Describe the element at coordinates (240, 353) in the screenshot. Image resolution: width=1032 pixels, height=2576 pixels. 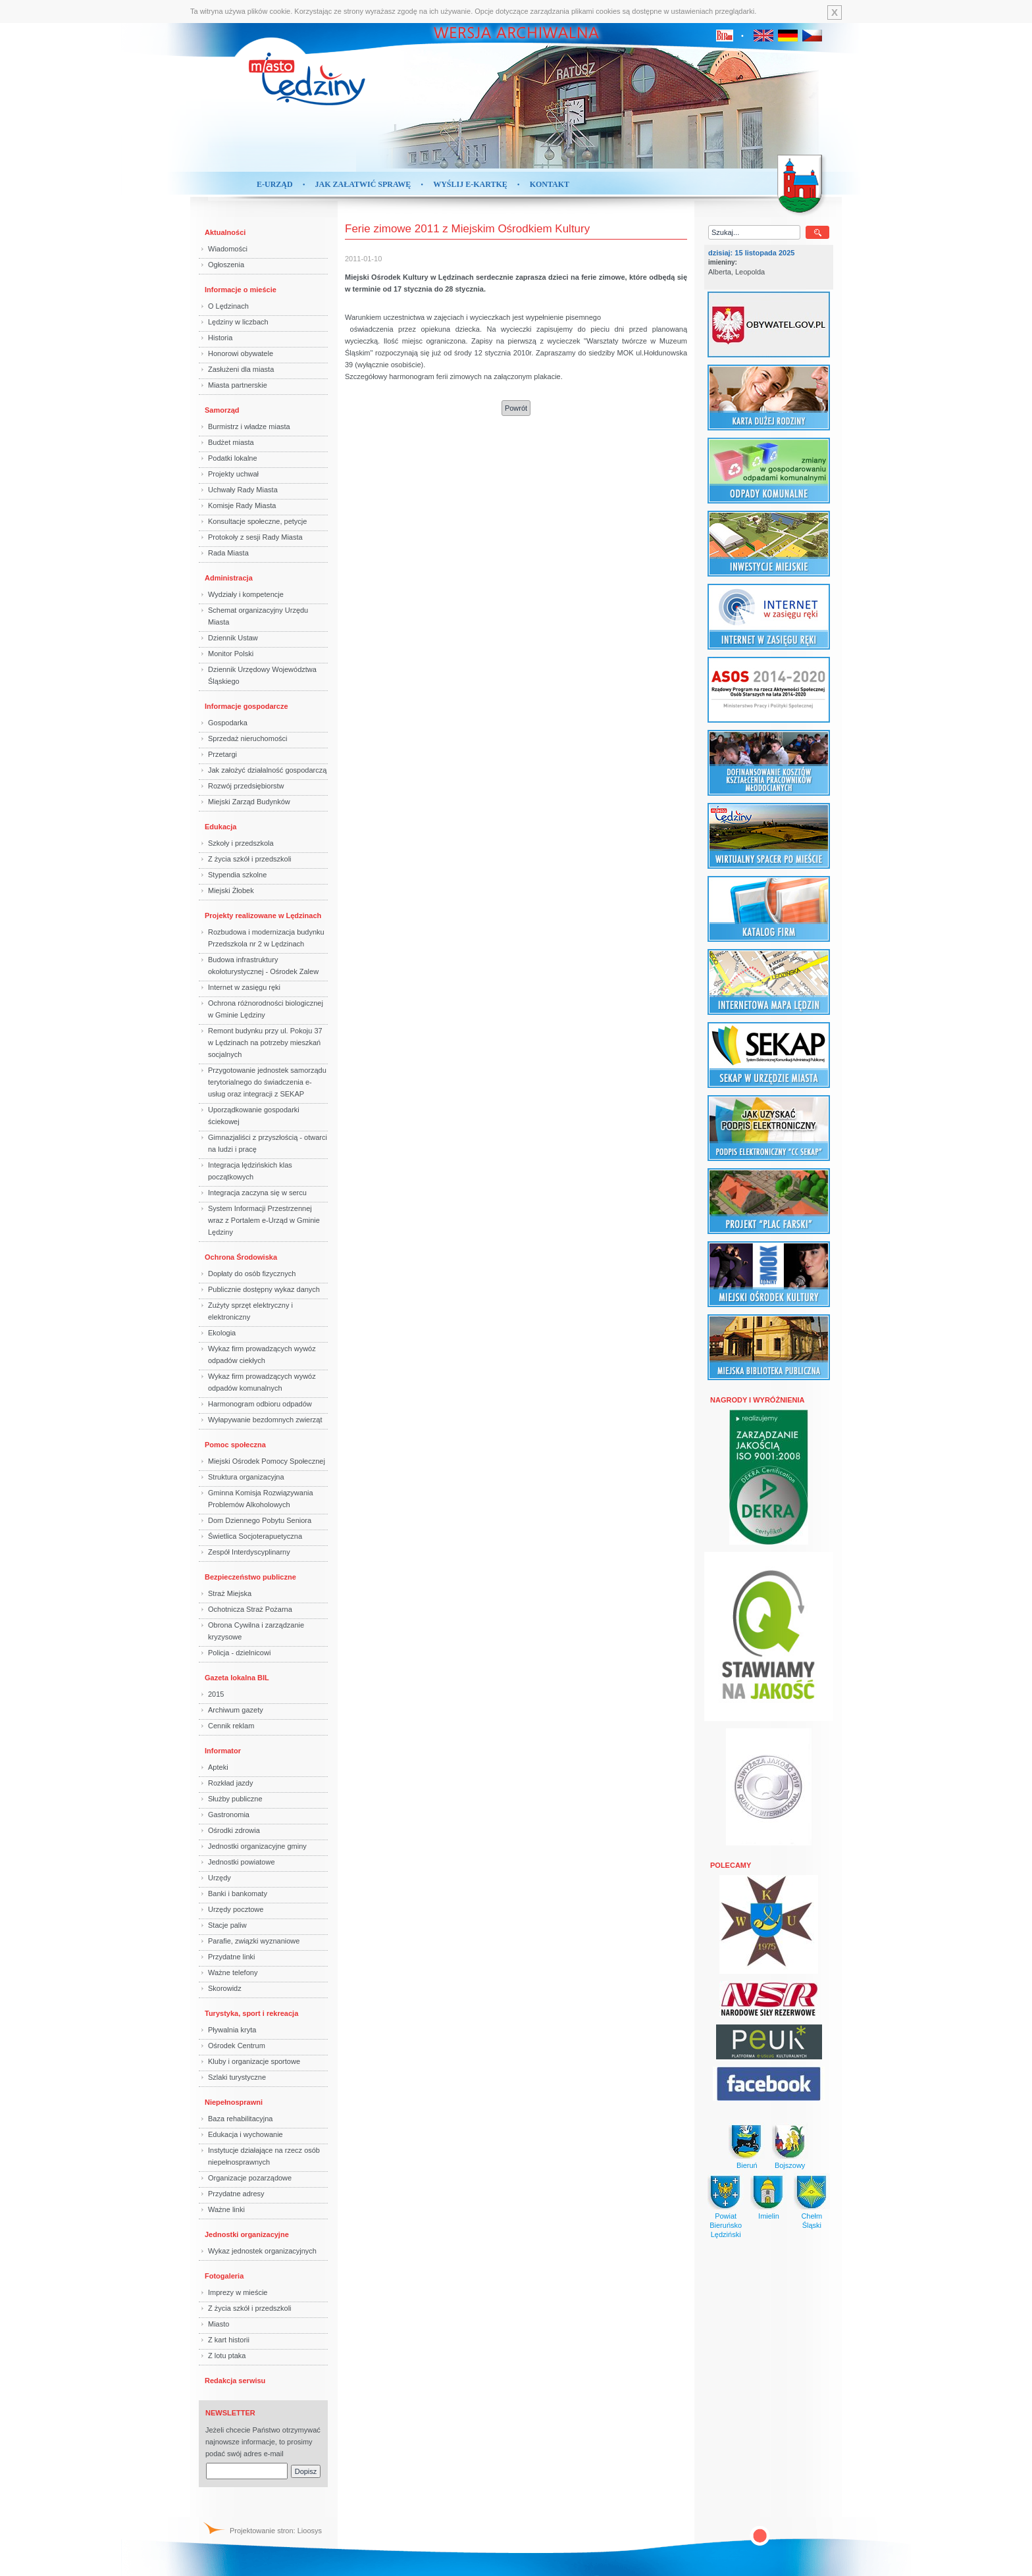
I see `Honorowi obywatele` at that location.